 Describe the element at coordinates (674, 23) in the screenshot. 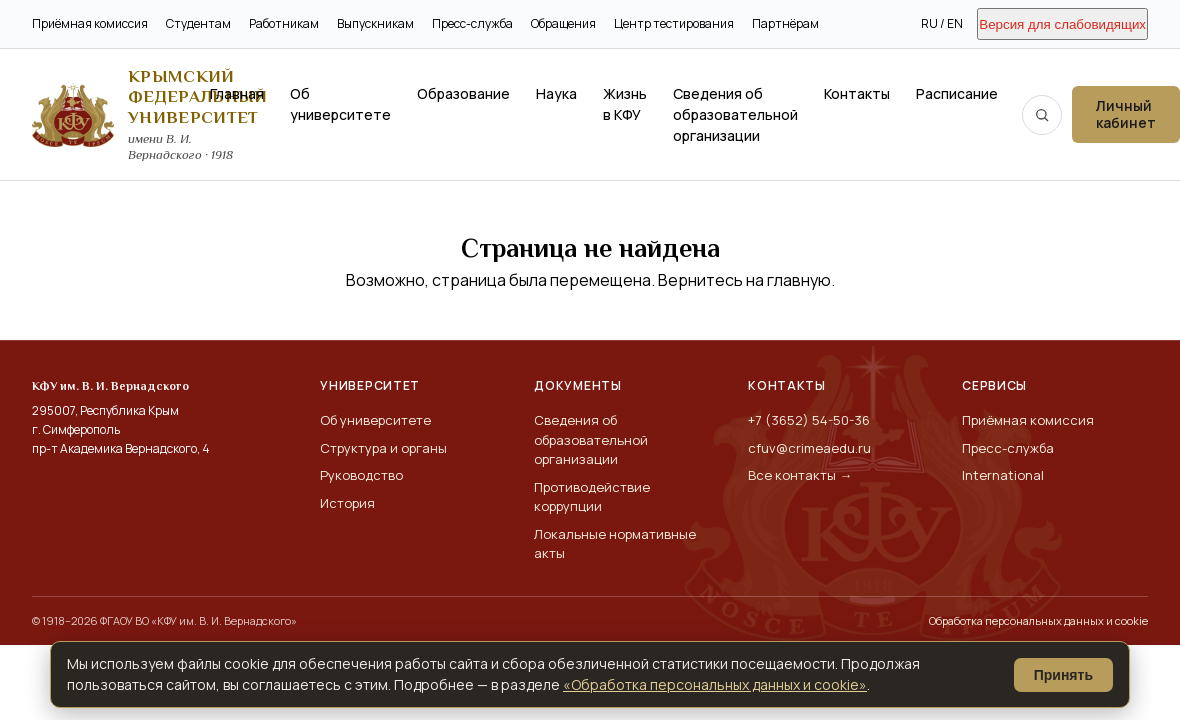

I see `Центр тестирования` at that location.